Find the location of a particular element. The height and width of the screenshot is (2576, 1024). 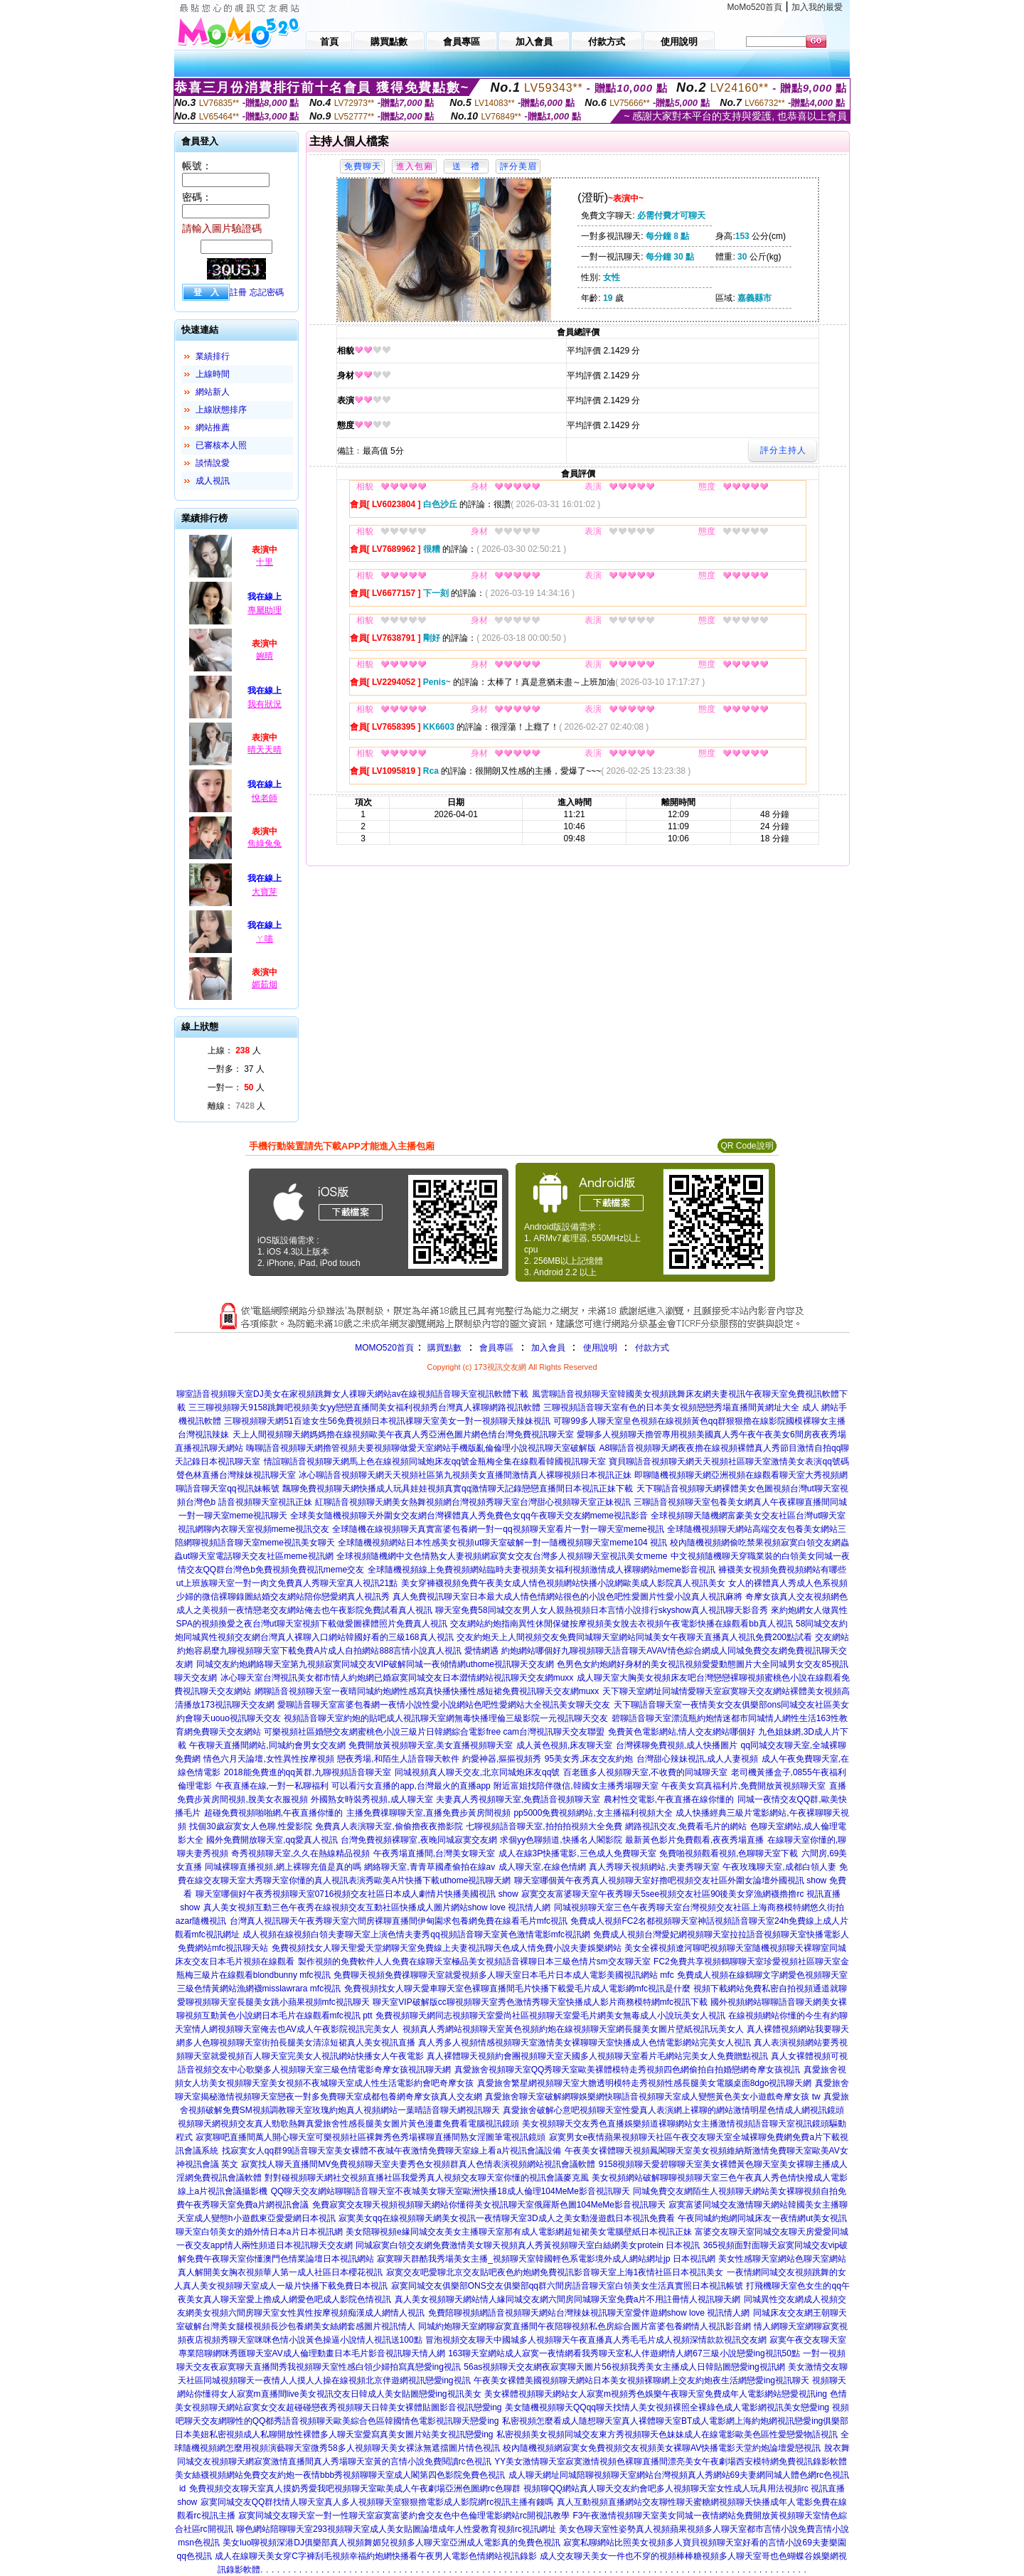

註冊 is located at coordinates (238, 292).